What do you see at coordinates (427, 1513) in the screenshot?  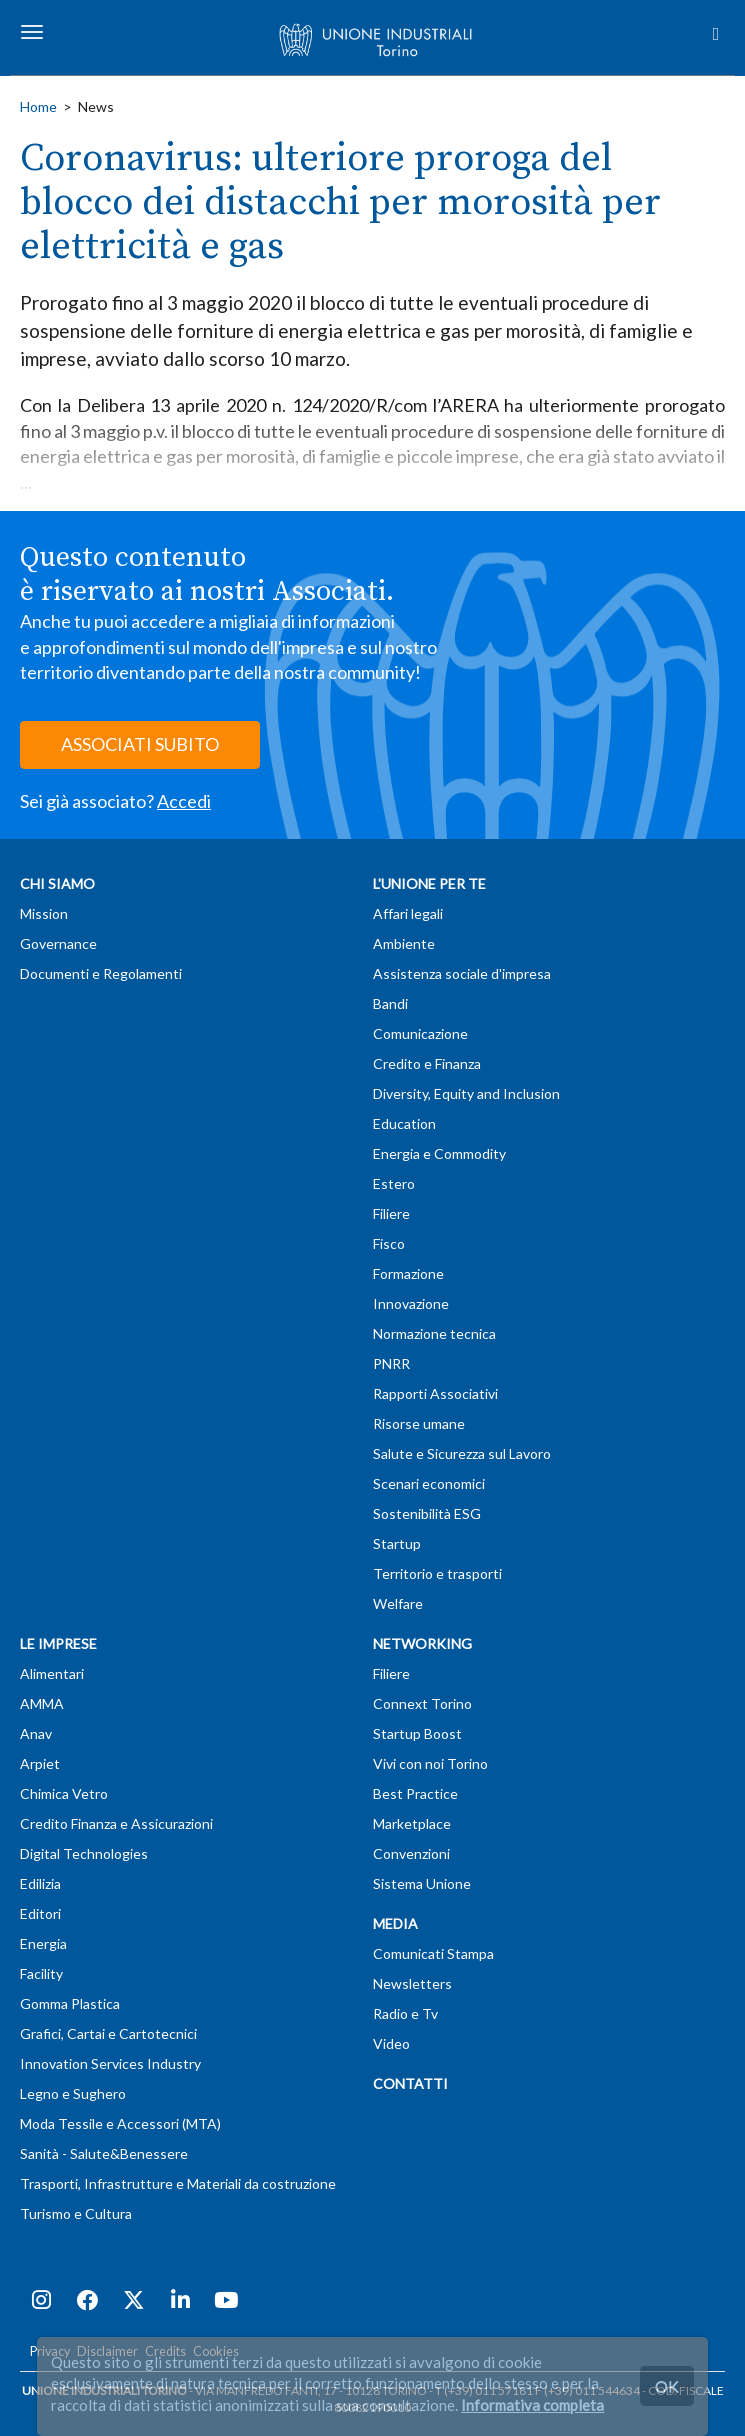 I see `Sostenibilità ESG` at bounding box center [427, 1513].